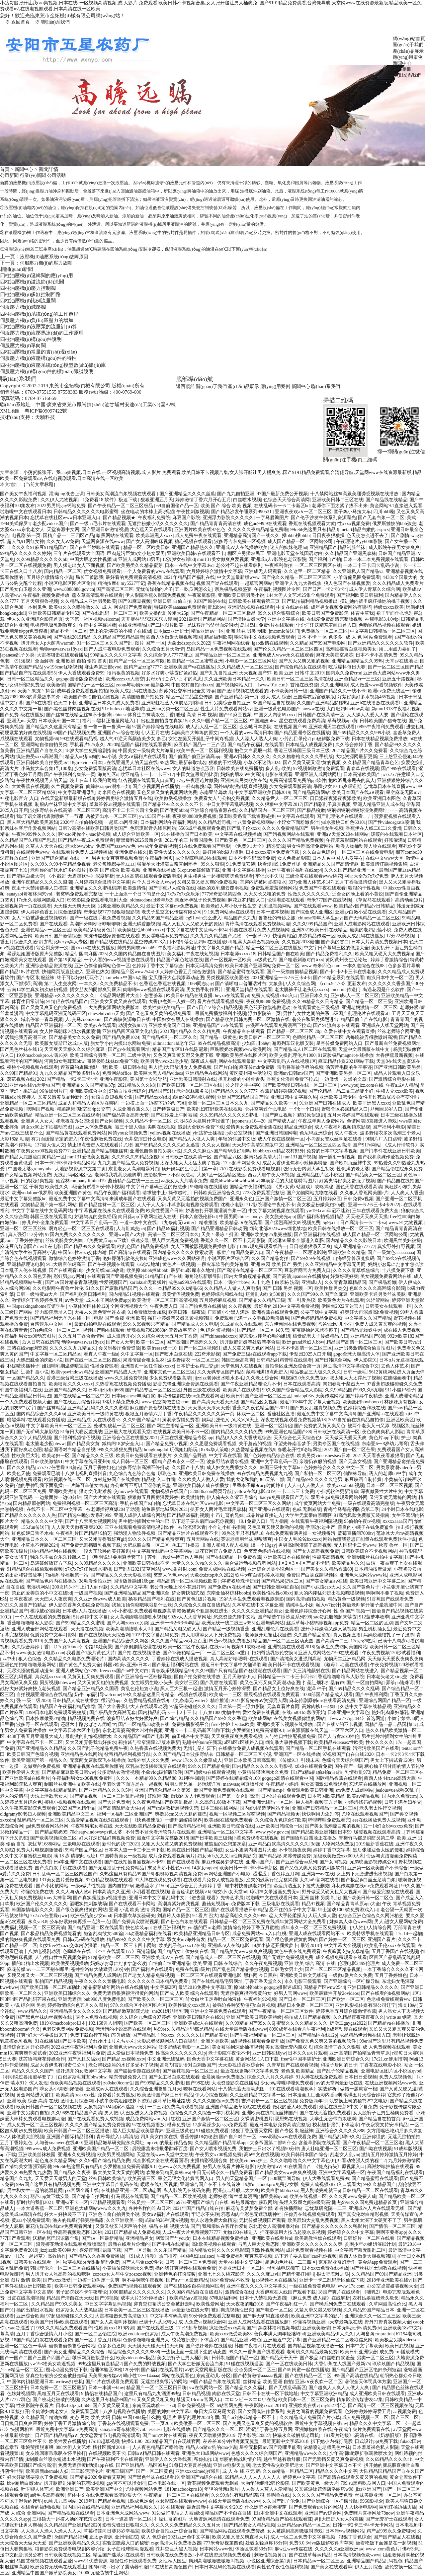  I want to click on gogogo高清在线观看中国, so click(287, 1778).